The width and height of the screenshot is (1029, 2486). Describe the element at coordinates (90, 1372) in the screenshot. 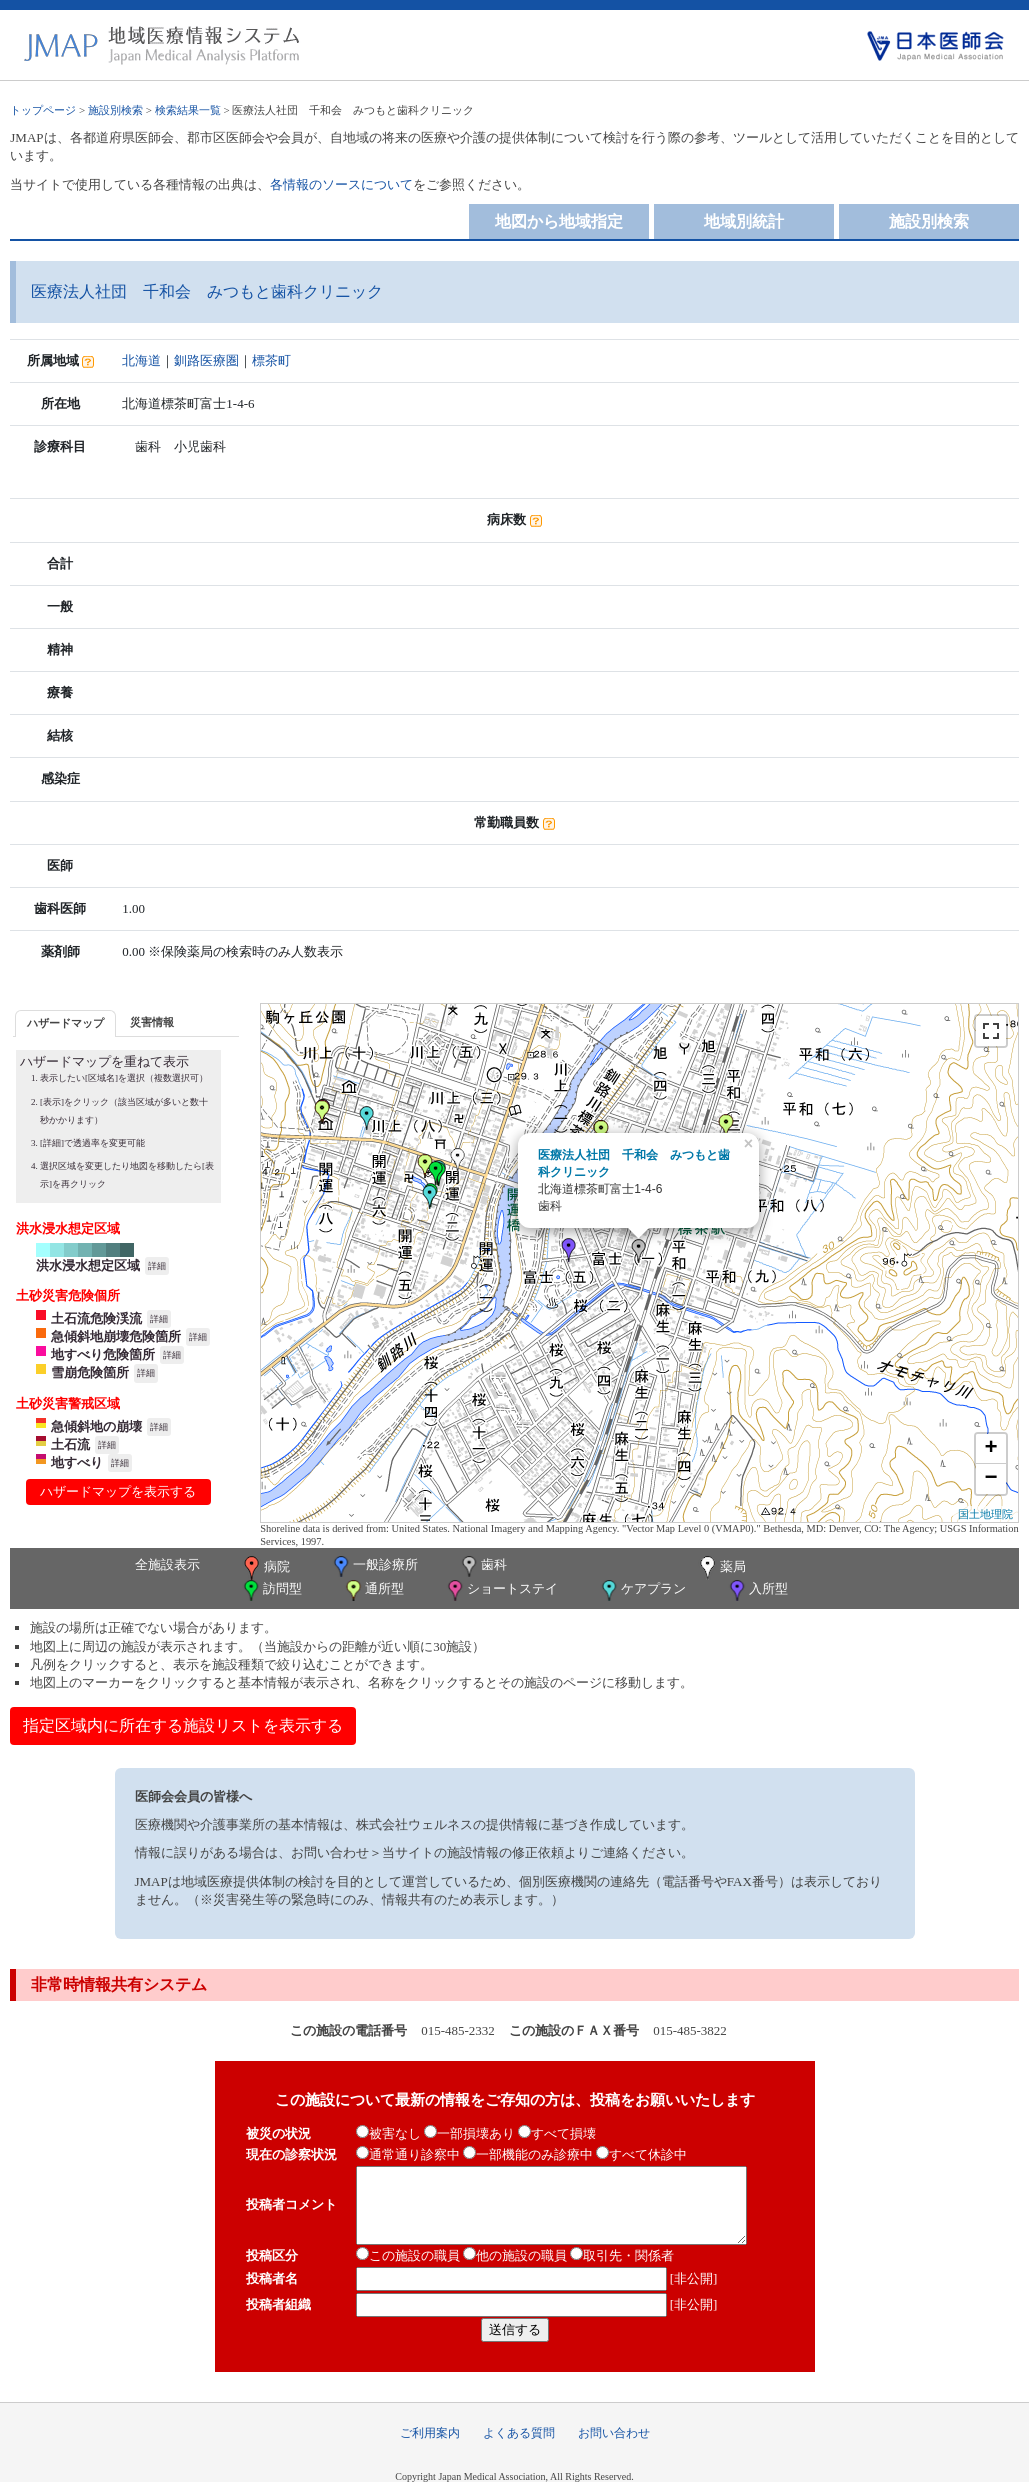

I see `雪崩危険箇所` at that location.